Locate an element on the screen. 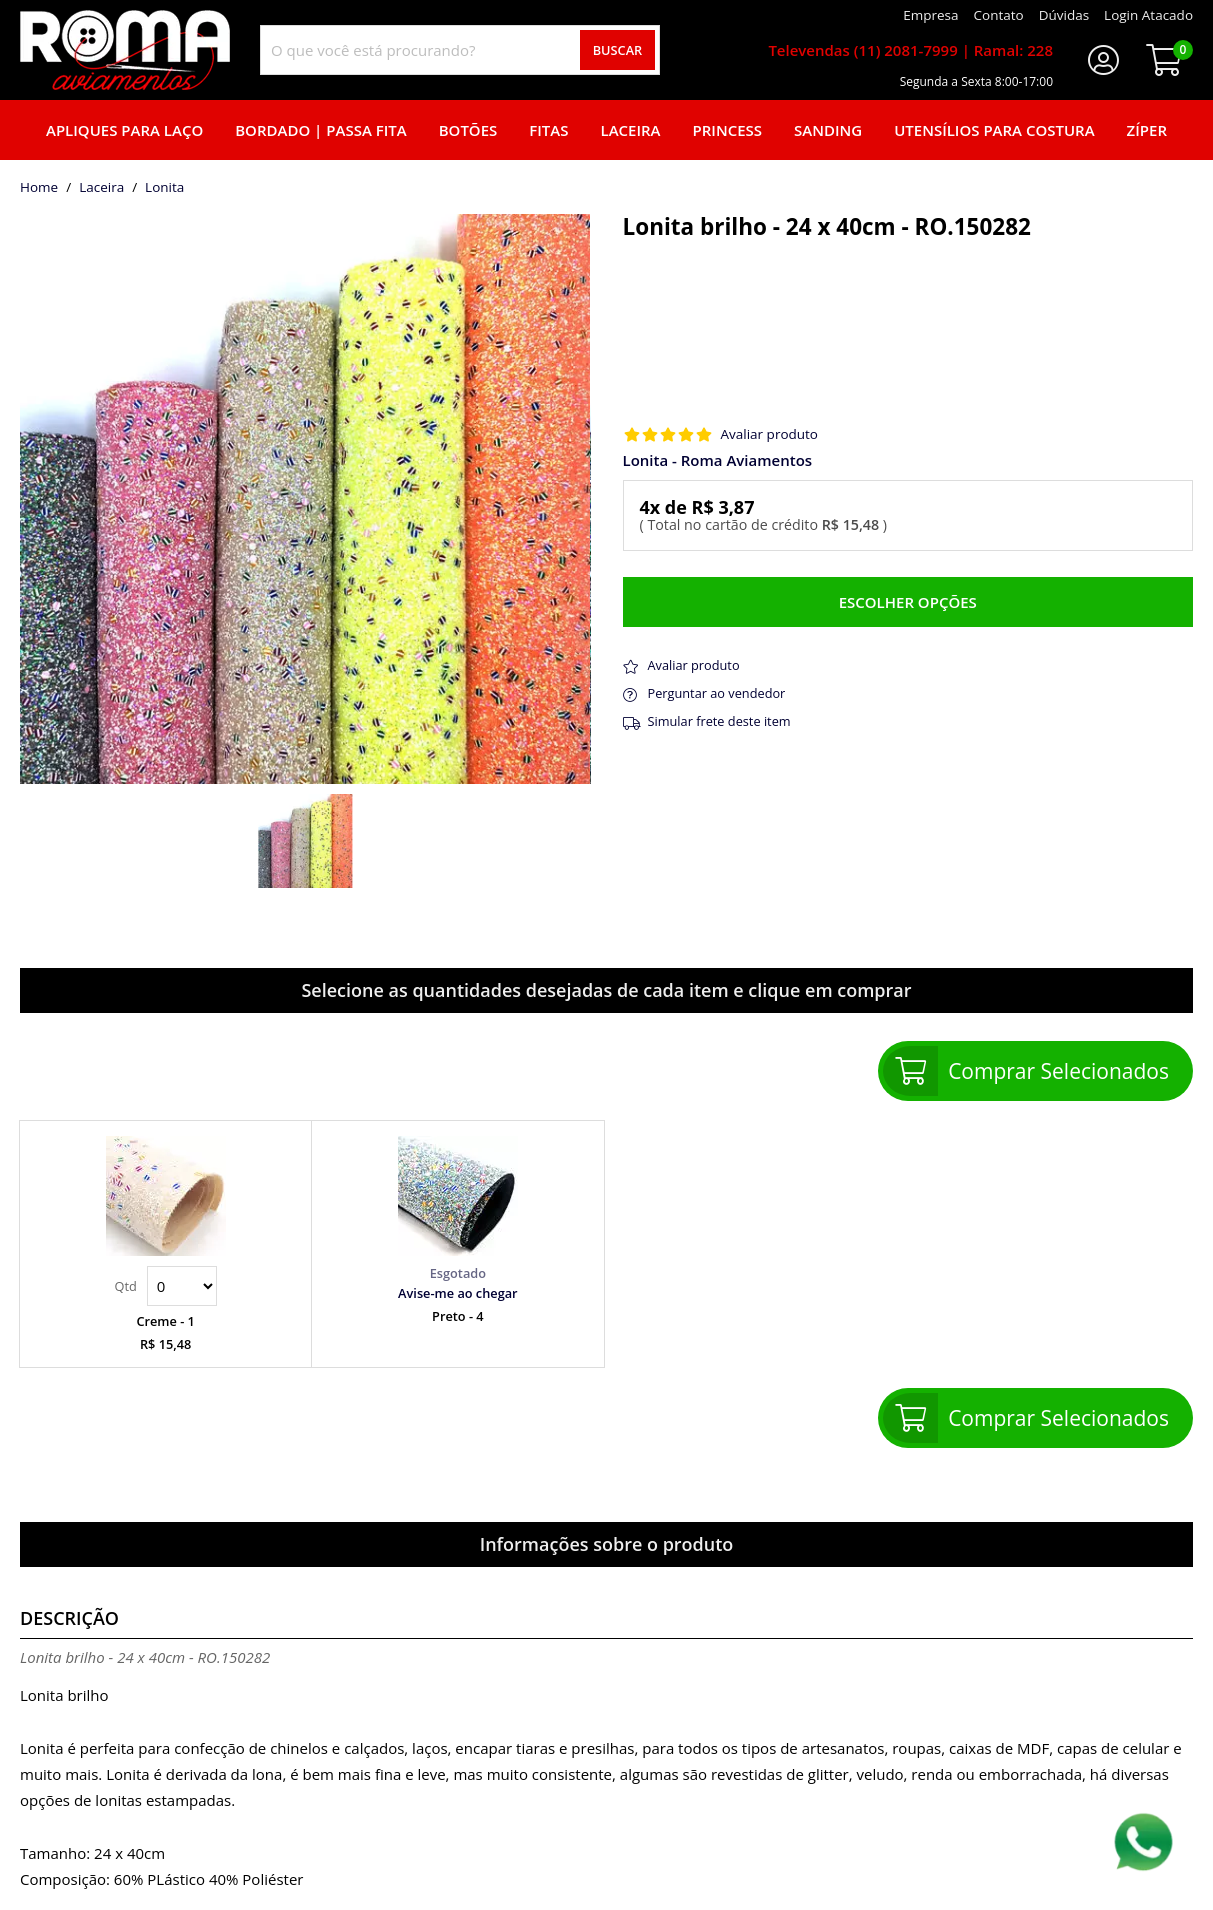 The image size is (1213, 1910). Botões is located at coordinates (468, 130).